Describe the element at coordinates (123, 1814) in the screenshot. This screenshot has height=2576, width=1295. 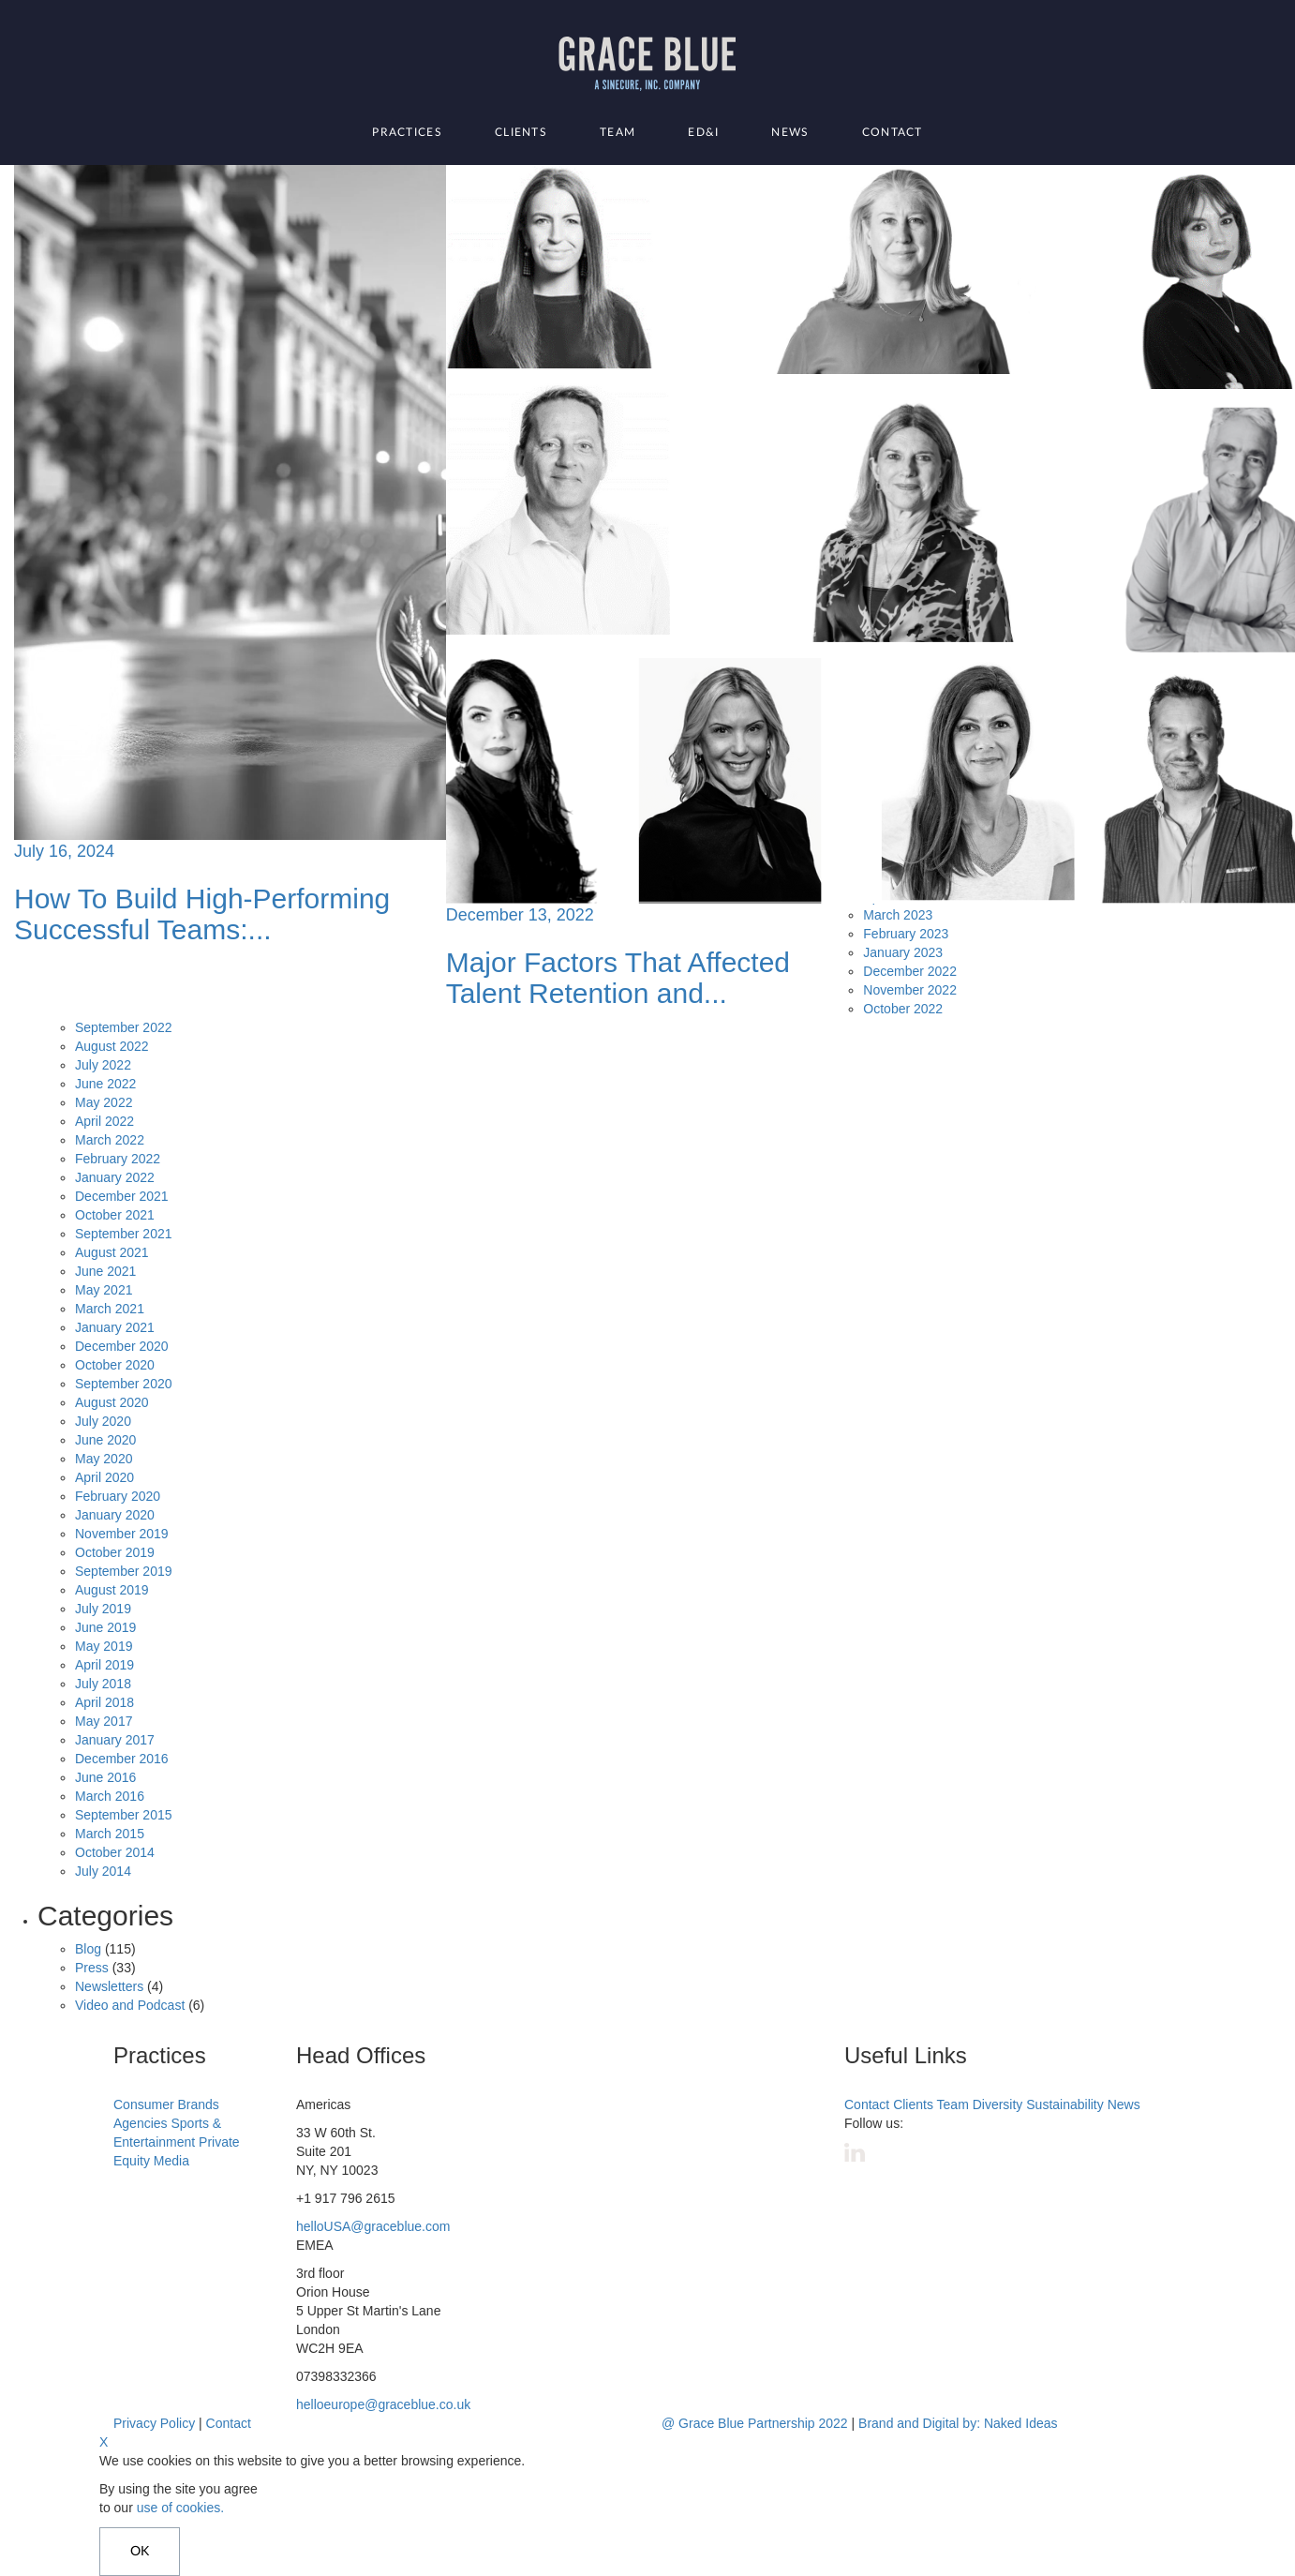
I see `September 2015` at that location.